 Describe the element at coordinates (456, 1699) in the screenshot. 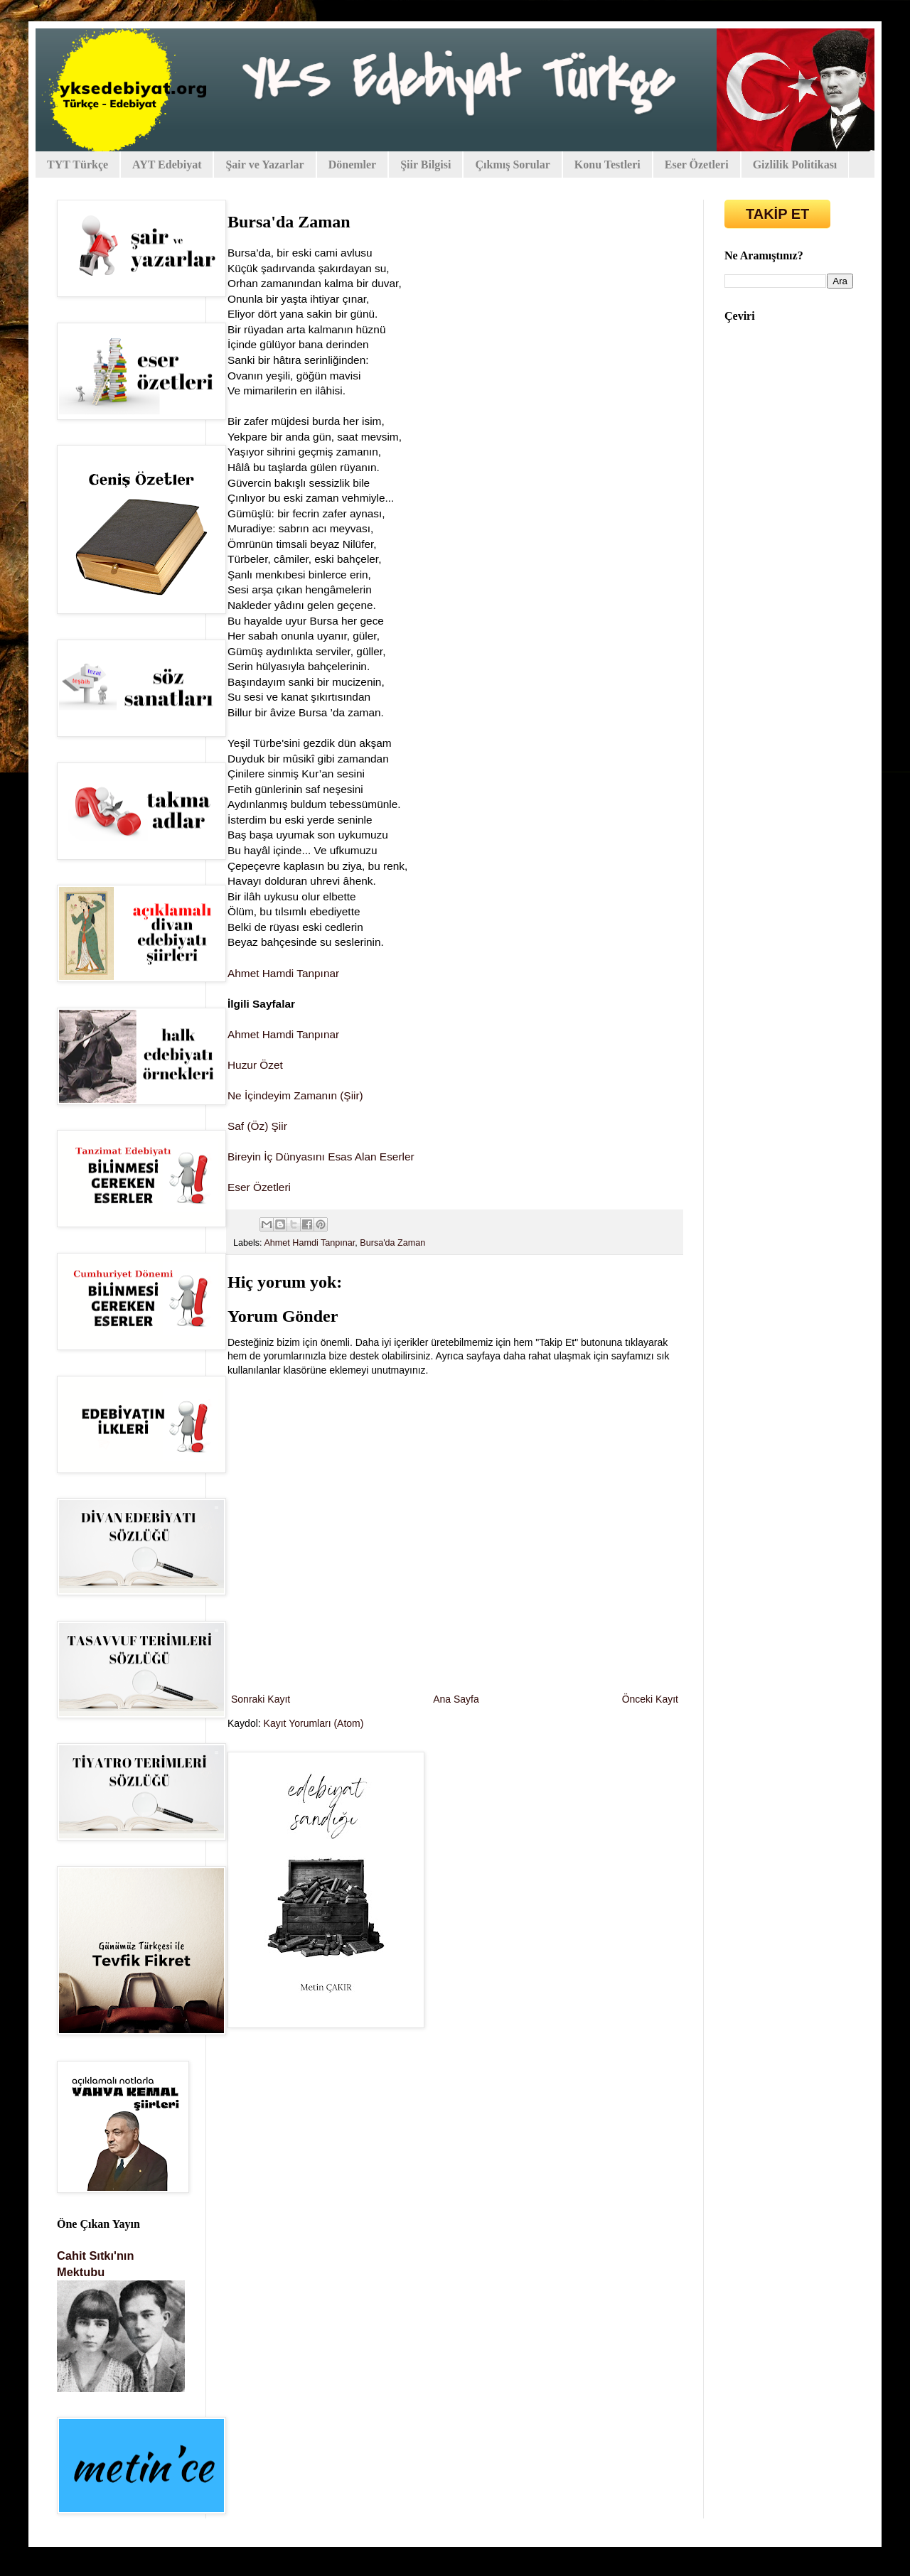

I see `Ana Sayfa` at that location.